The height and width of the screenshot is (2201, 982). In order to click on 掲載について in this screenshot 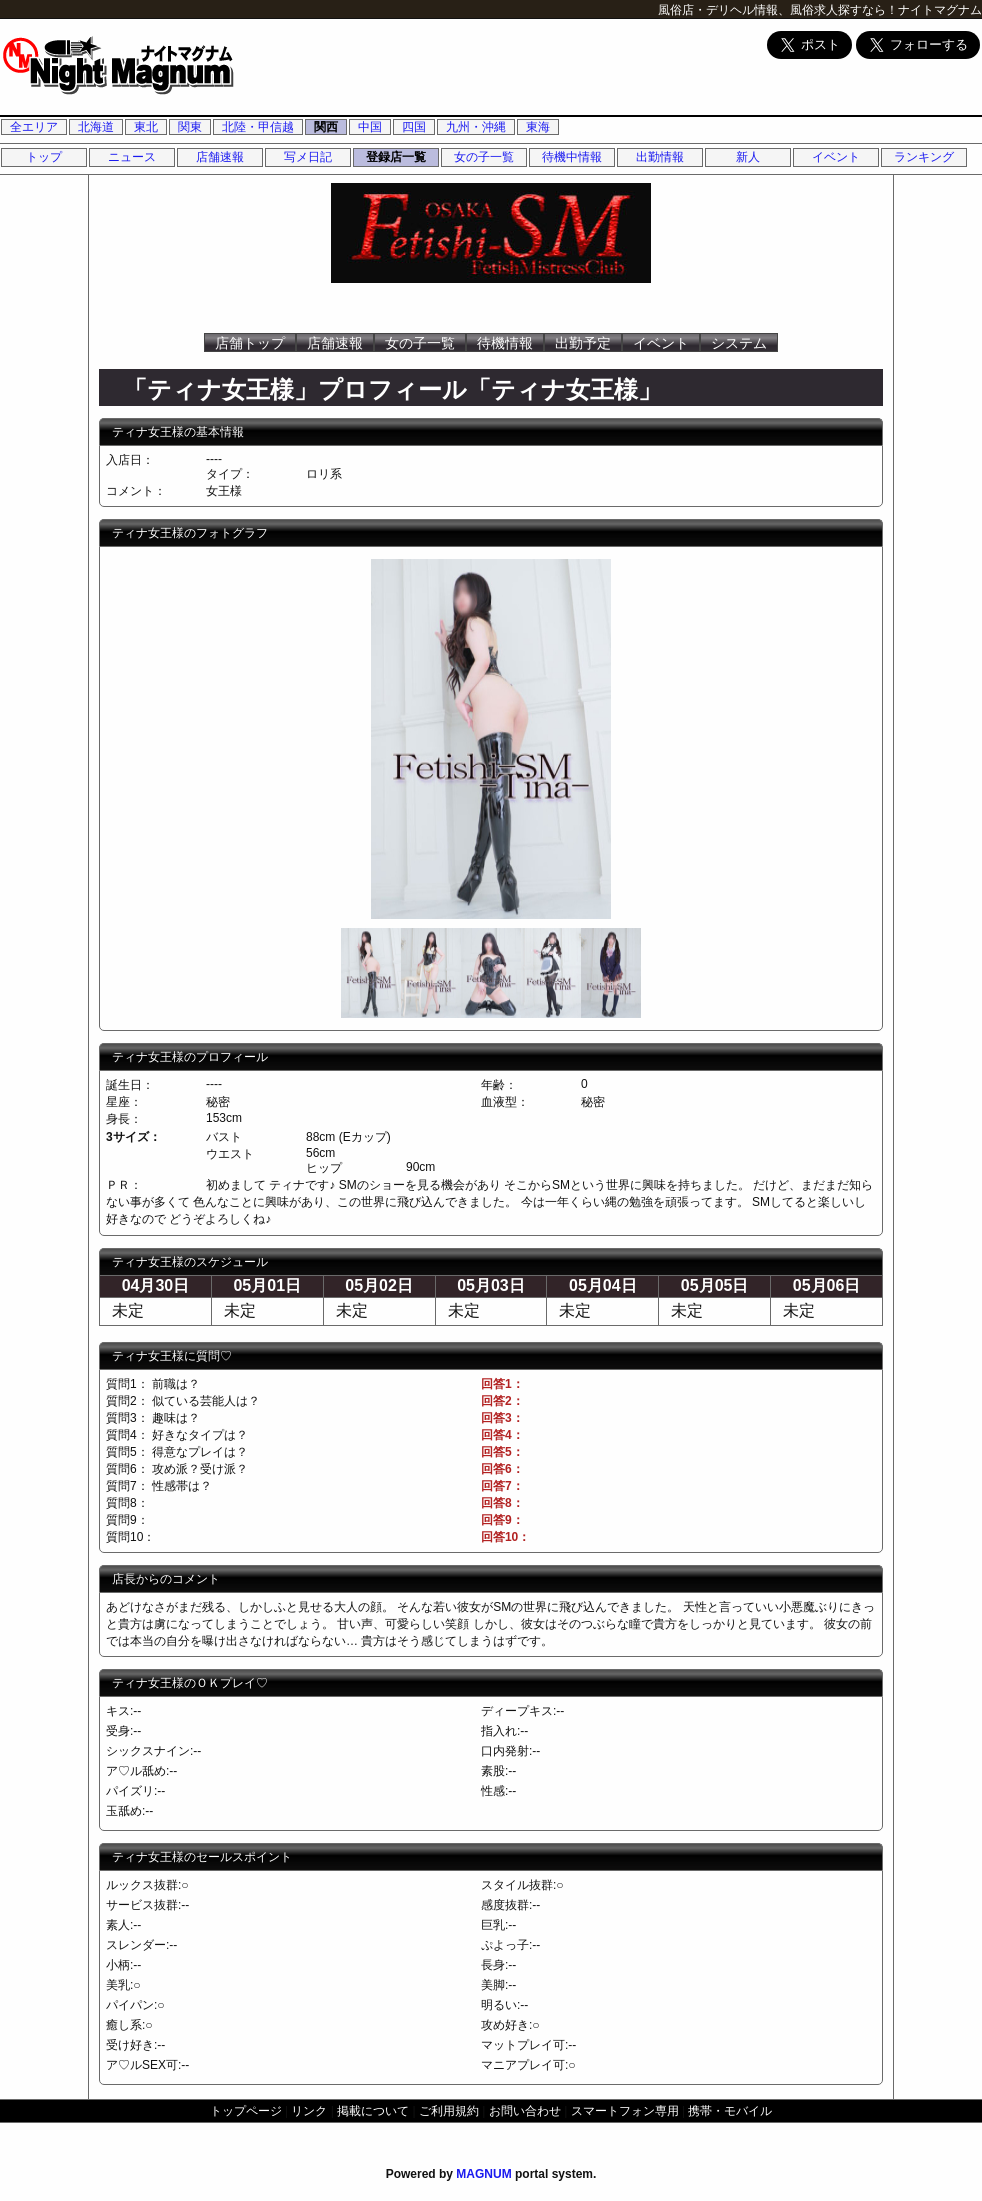, I will do `click(373, 2111)`.